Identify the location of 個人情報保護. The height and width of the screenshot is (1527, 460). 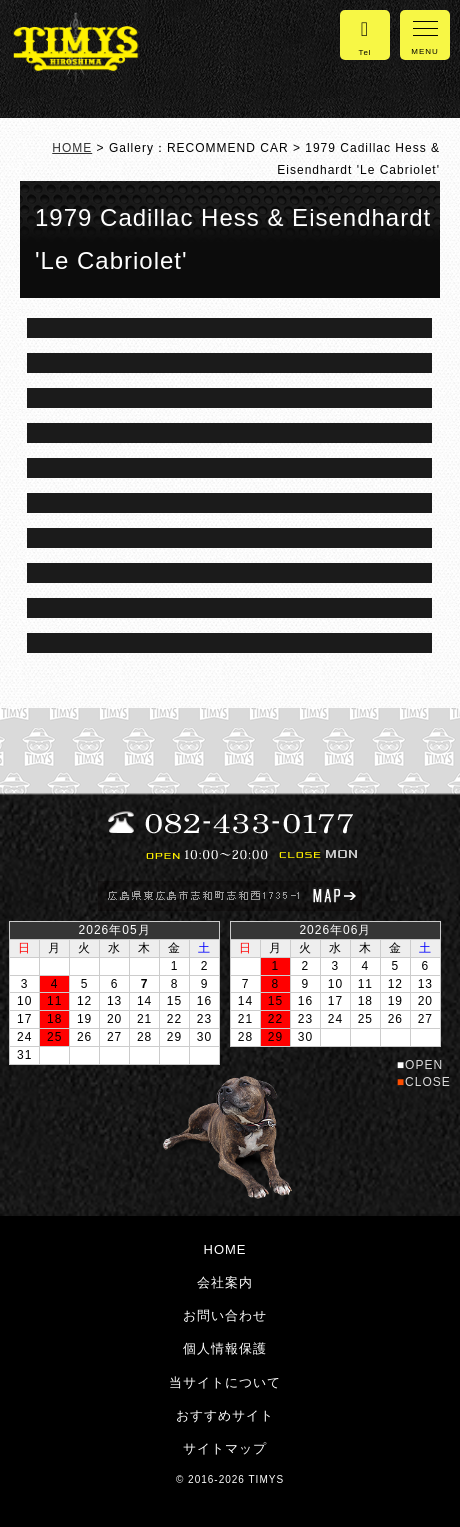
(225, 1348).